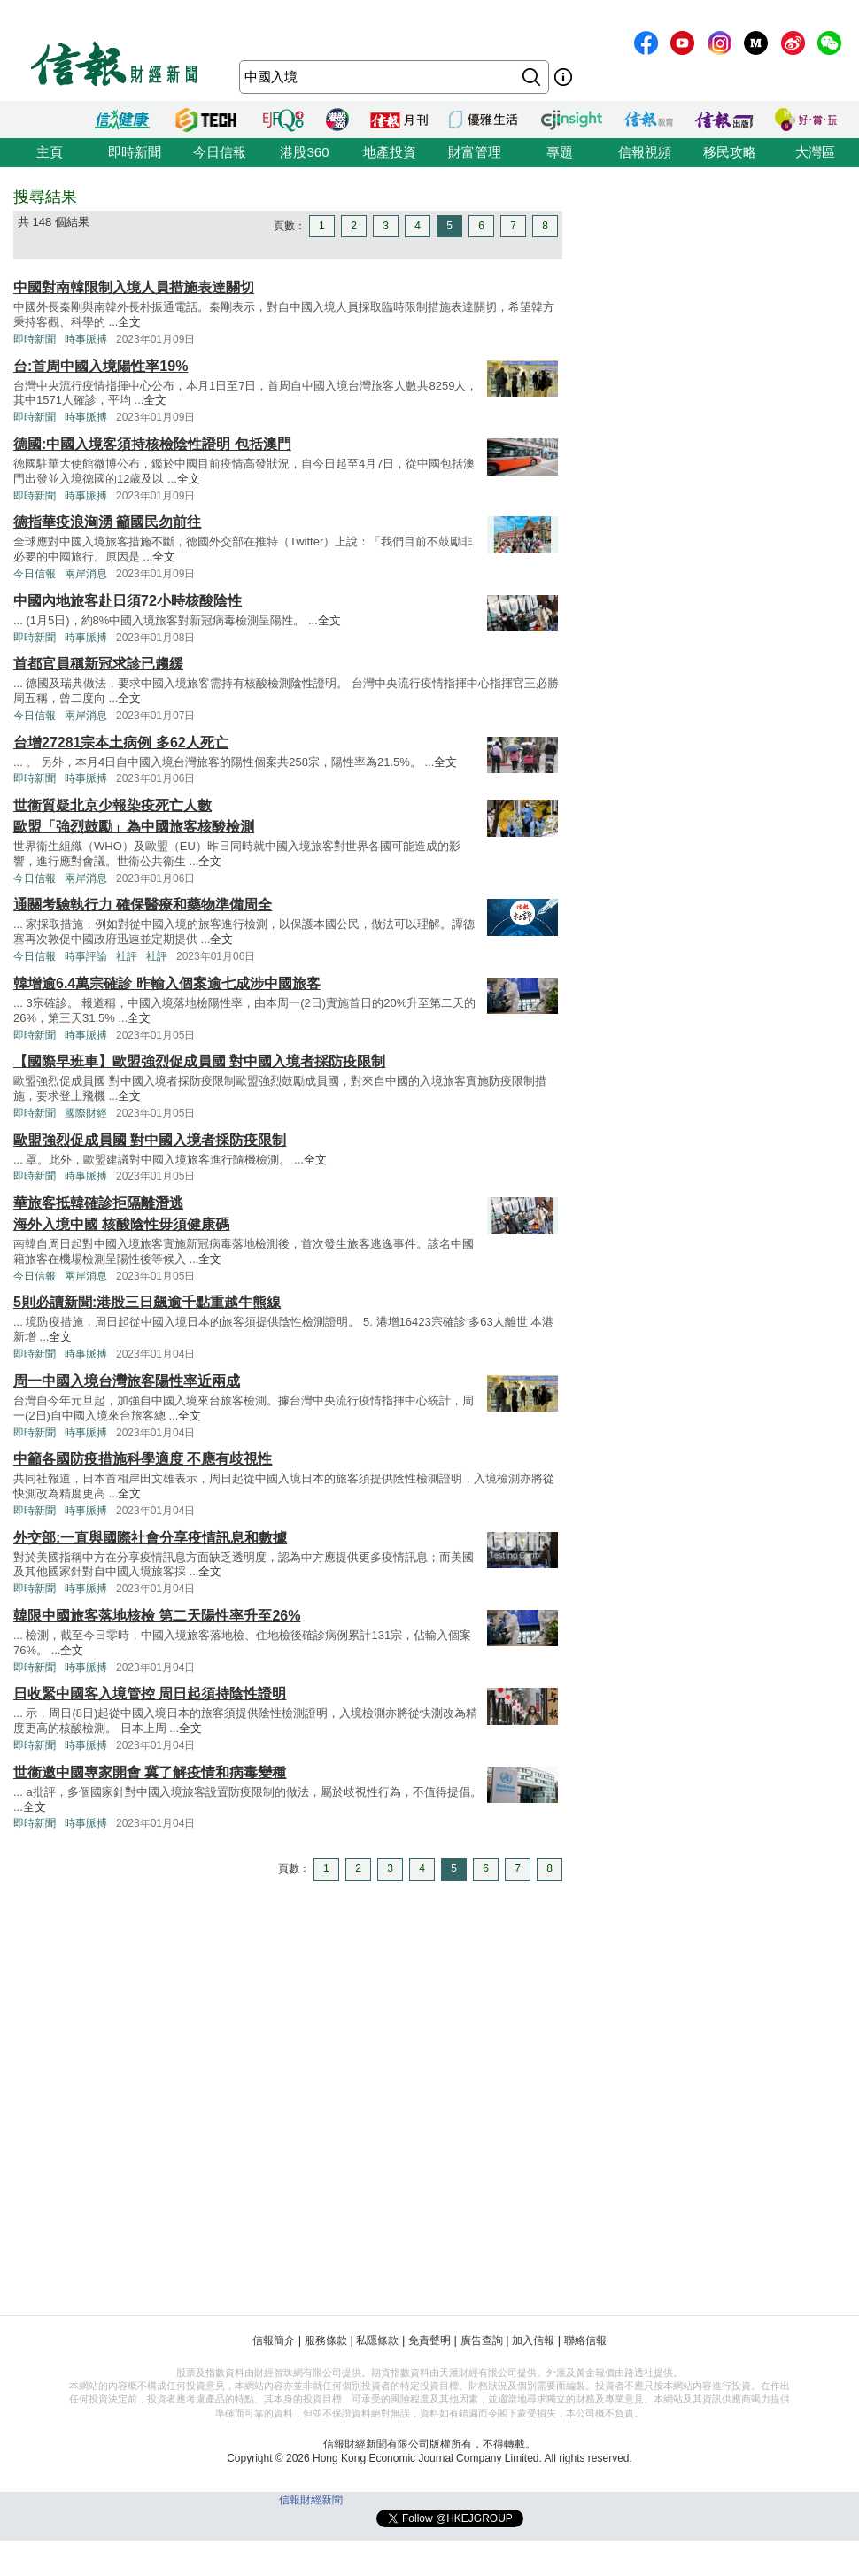  I want to click on 首都官員稱新冠求診已趨緩, so click(98, 663).